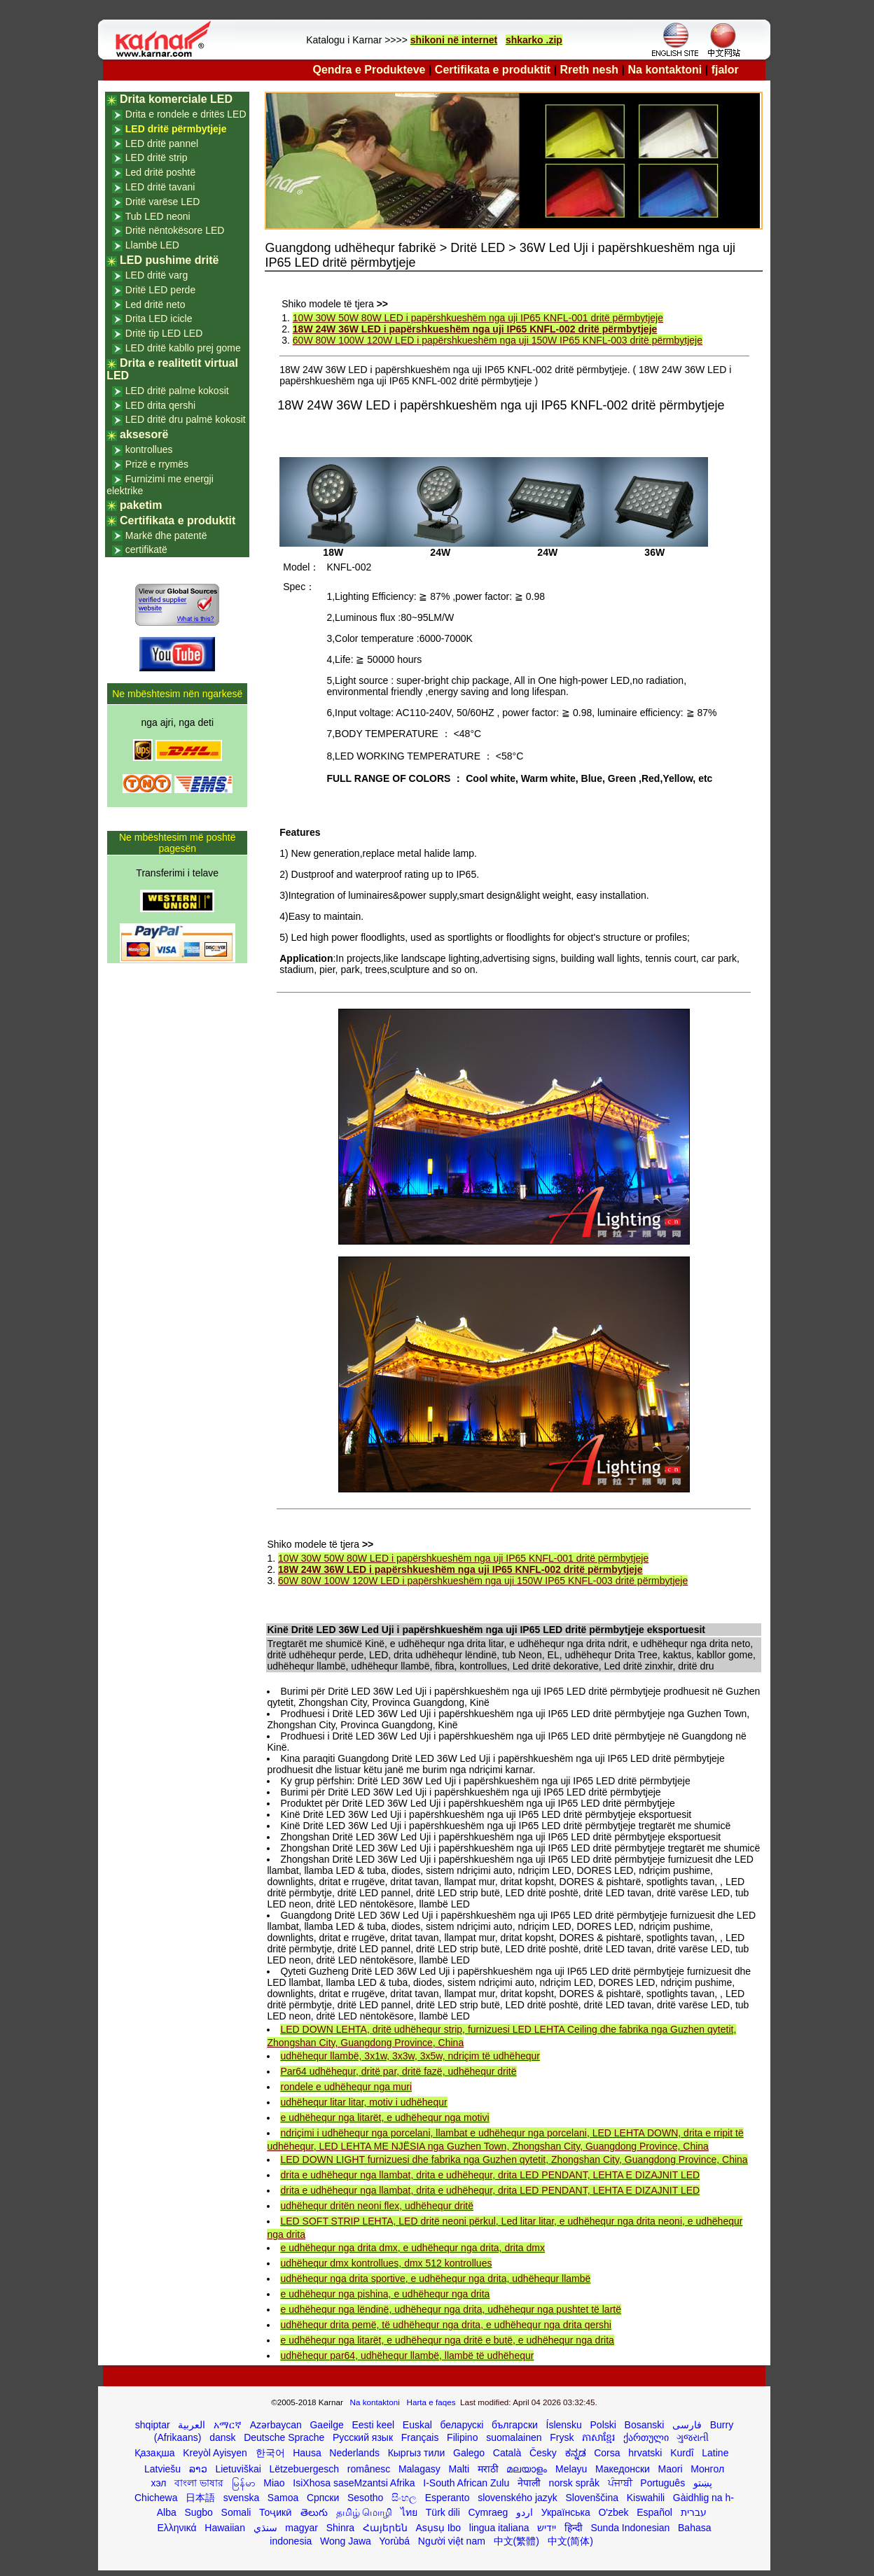  What do you see at coordinates (435, 2278) in the screenshot?
I see `udhëhequr nga drita sportive, e udhëhequr nga drita, udhëhequr llambë` at bounding box center [435, 2278].